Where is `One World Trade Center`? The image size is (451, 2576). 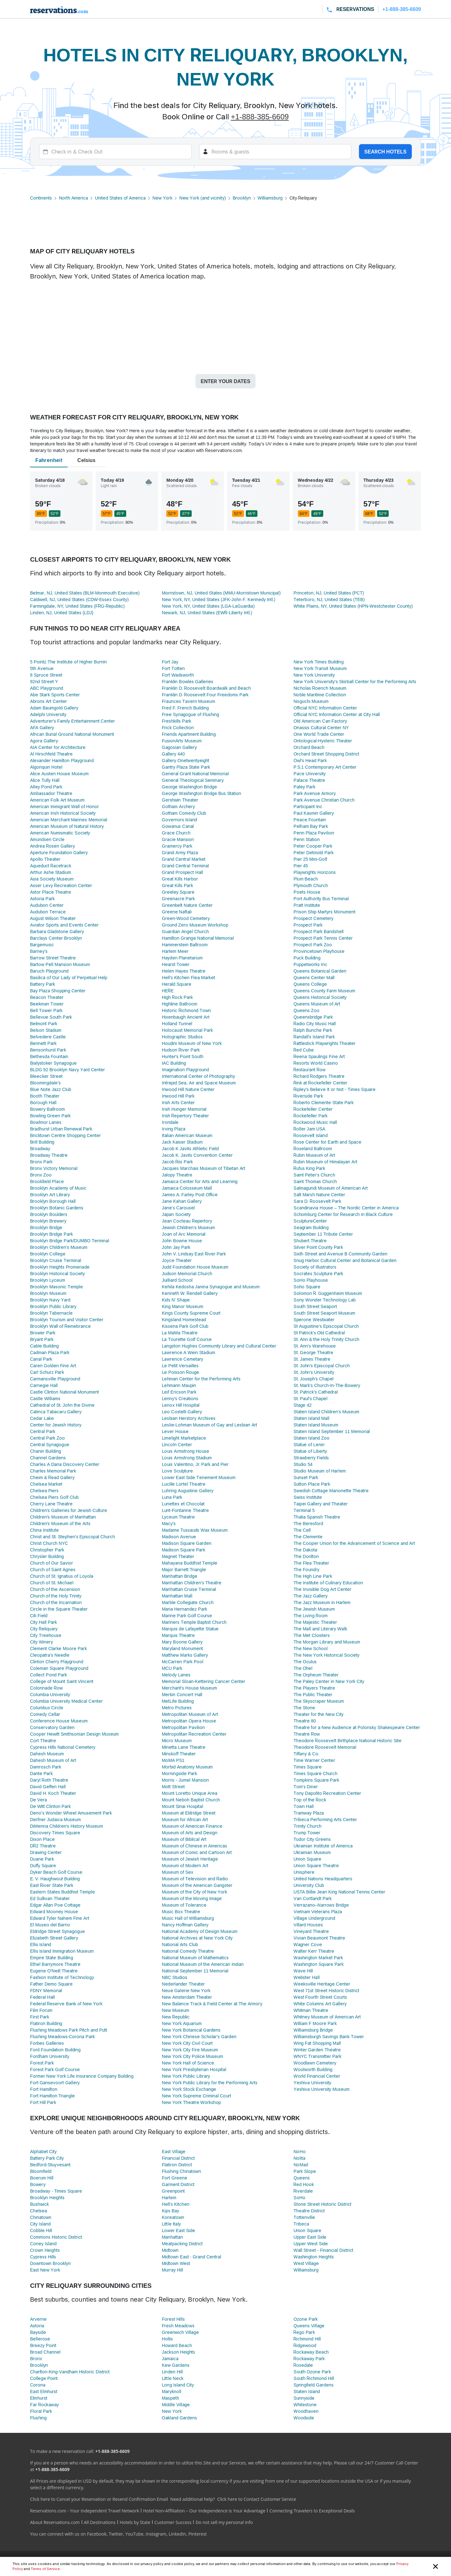 One World Trade Center is located at coordinates (318, 734).